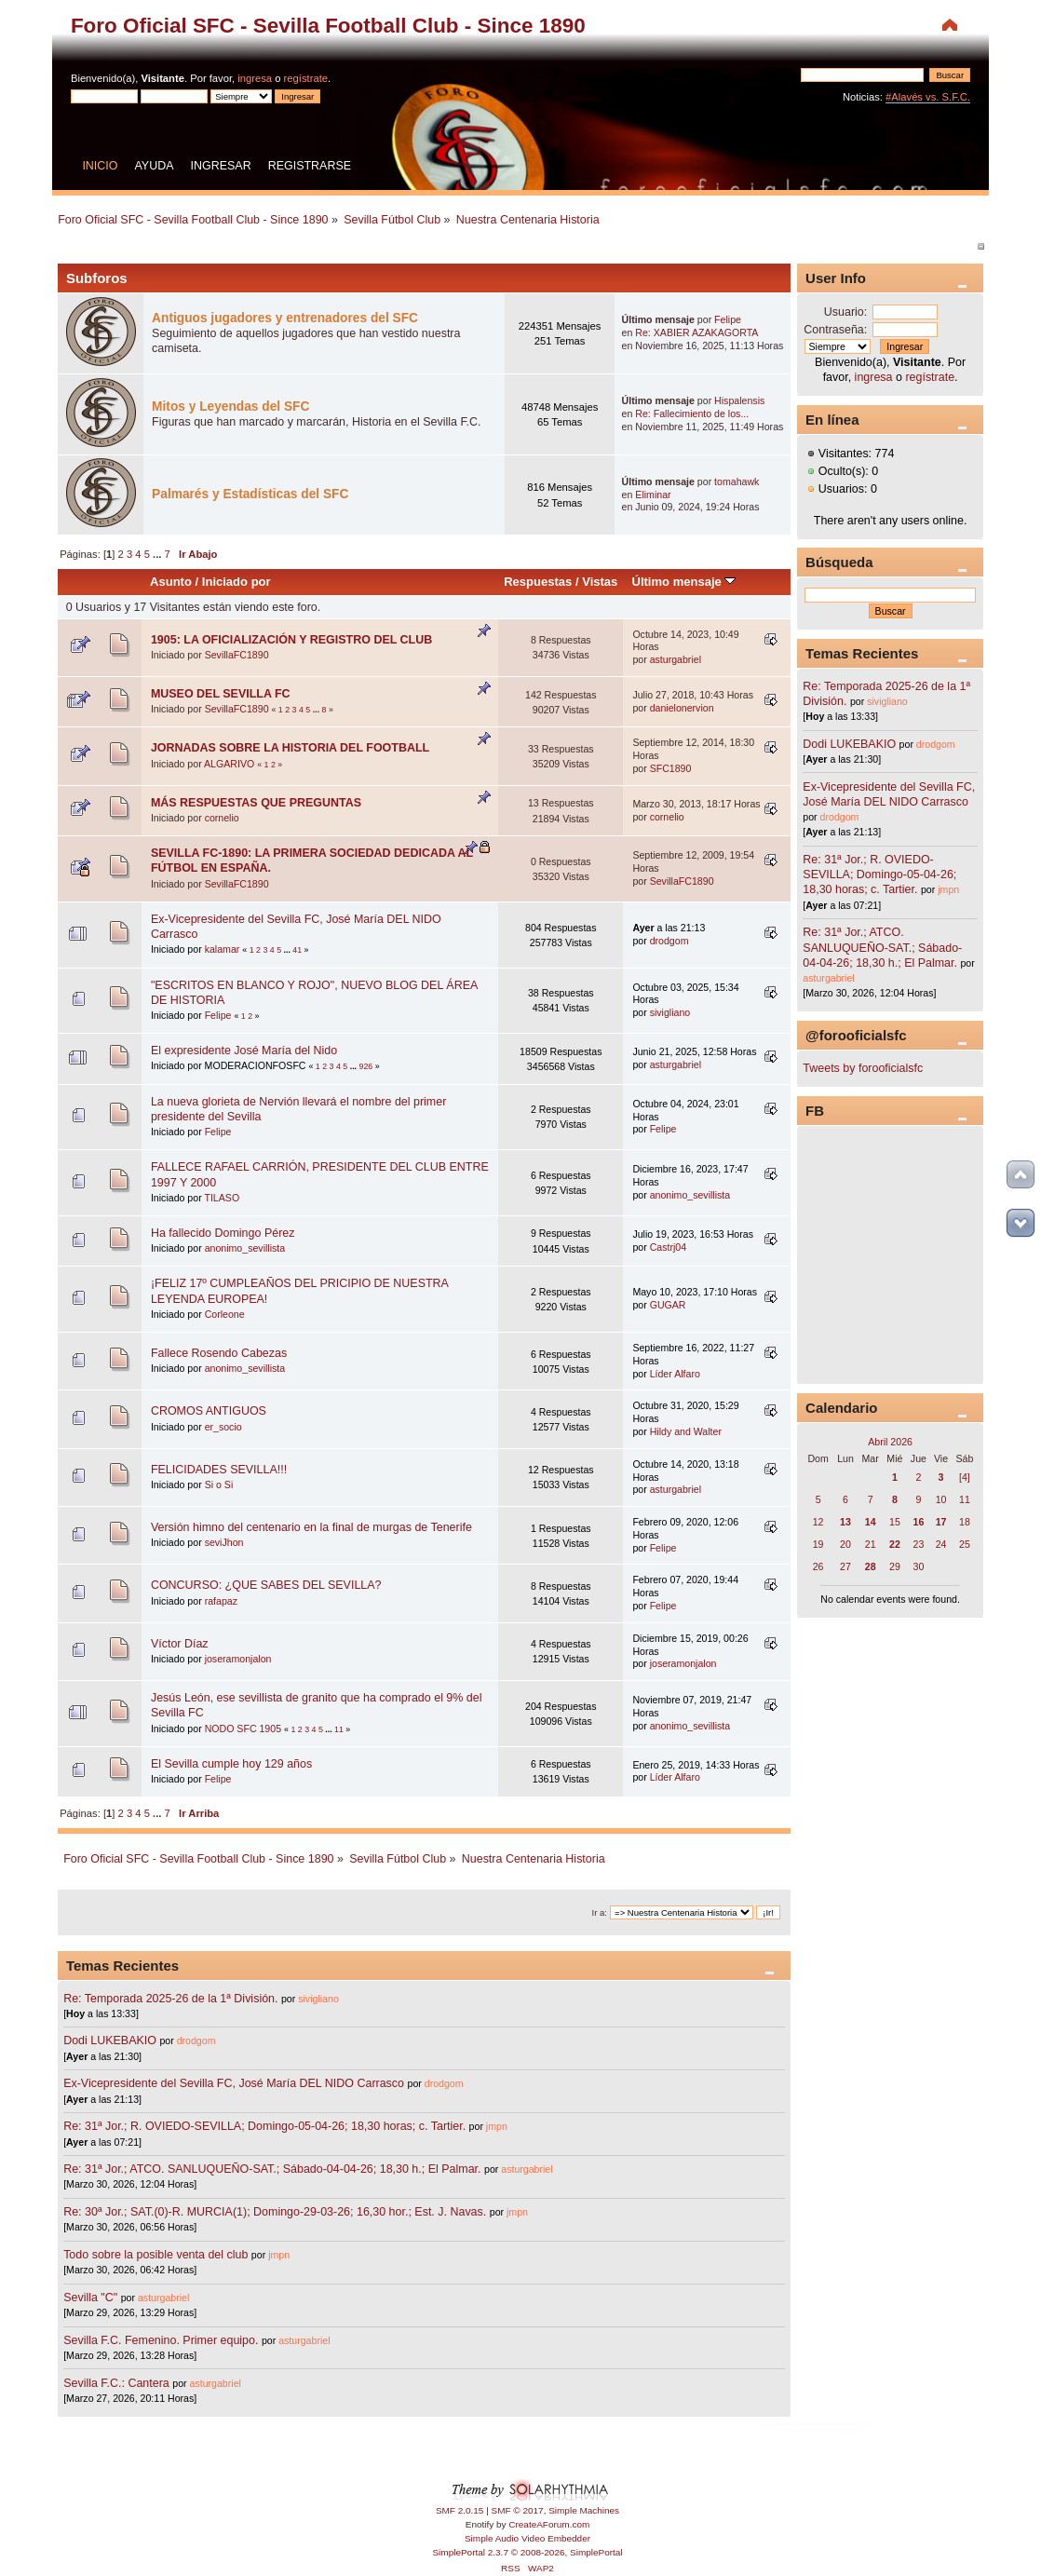 The image size is (1041, 2576). What do you see at coordinates (527, 2538) in the screenshot?
I see `Simple Audio Video Embedder` at bounding box center [527, 2538].